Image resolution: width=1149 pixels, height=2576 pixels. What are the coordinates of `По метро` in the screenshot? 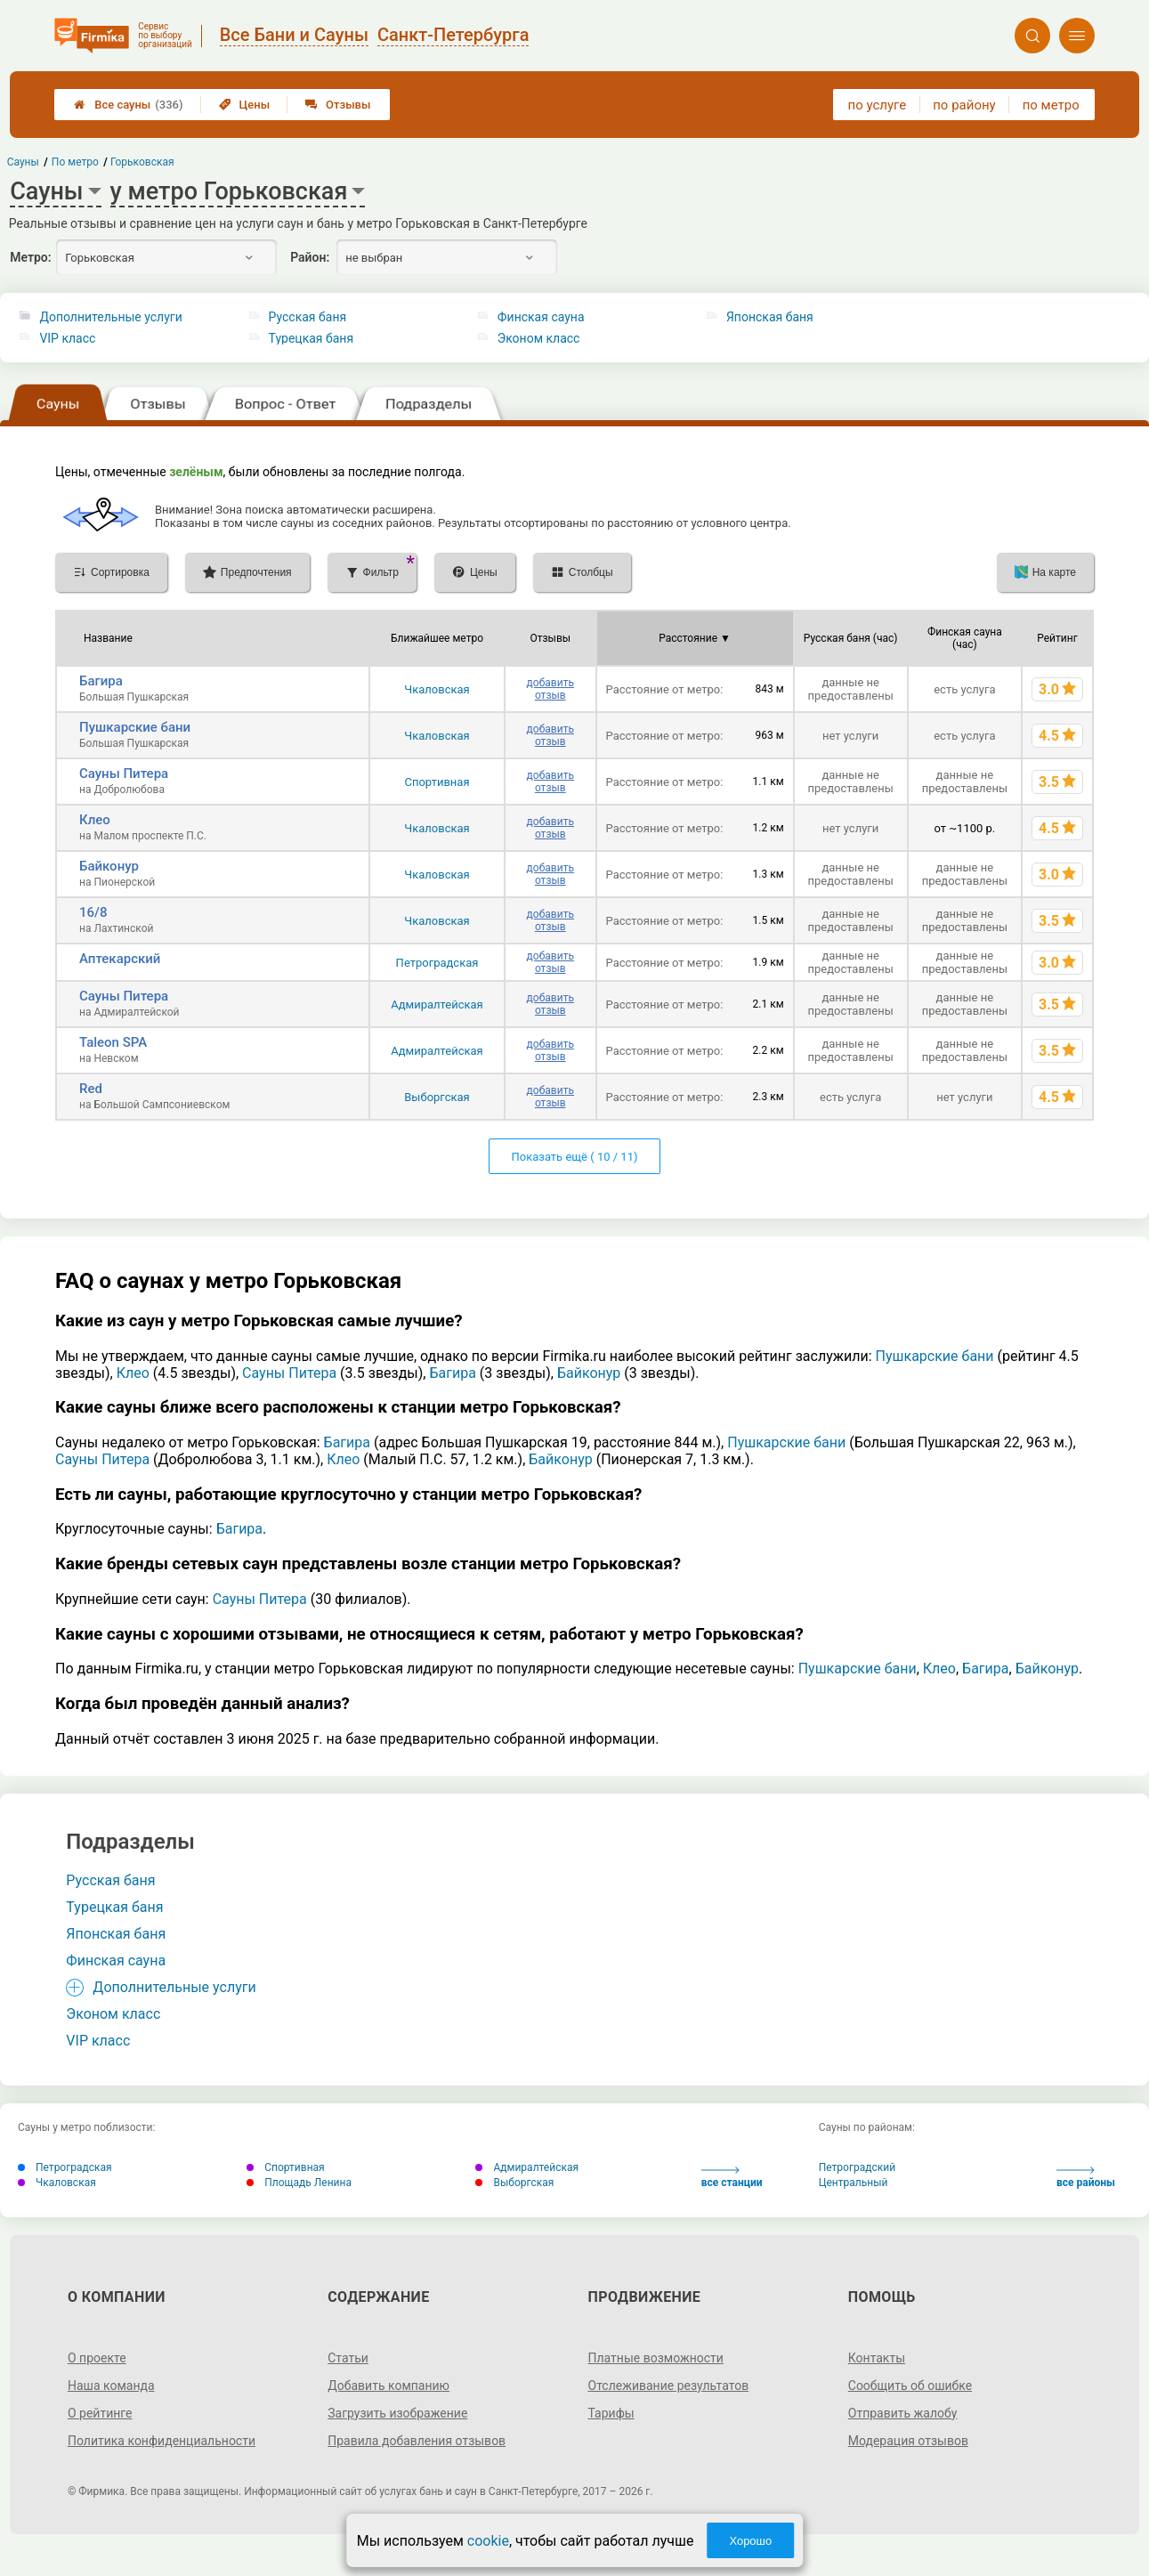 It's located at (75, 162).